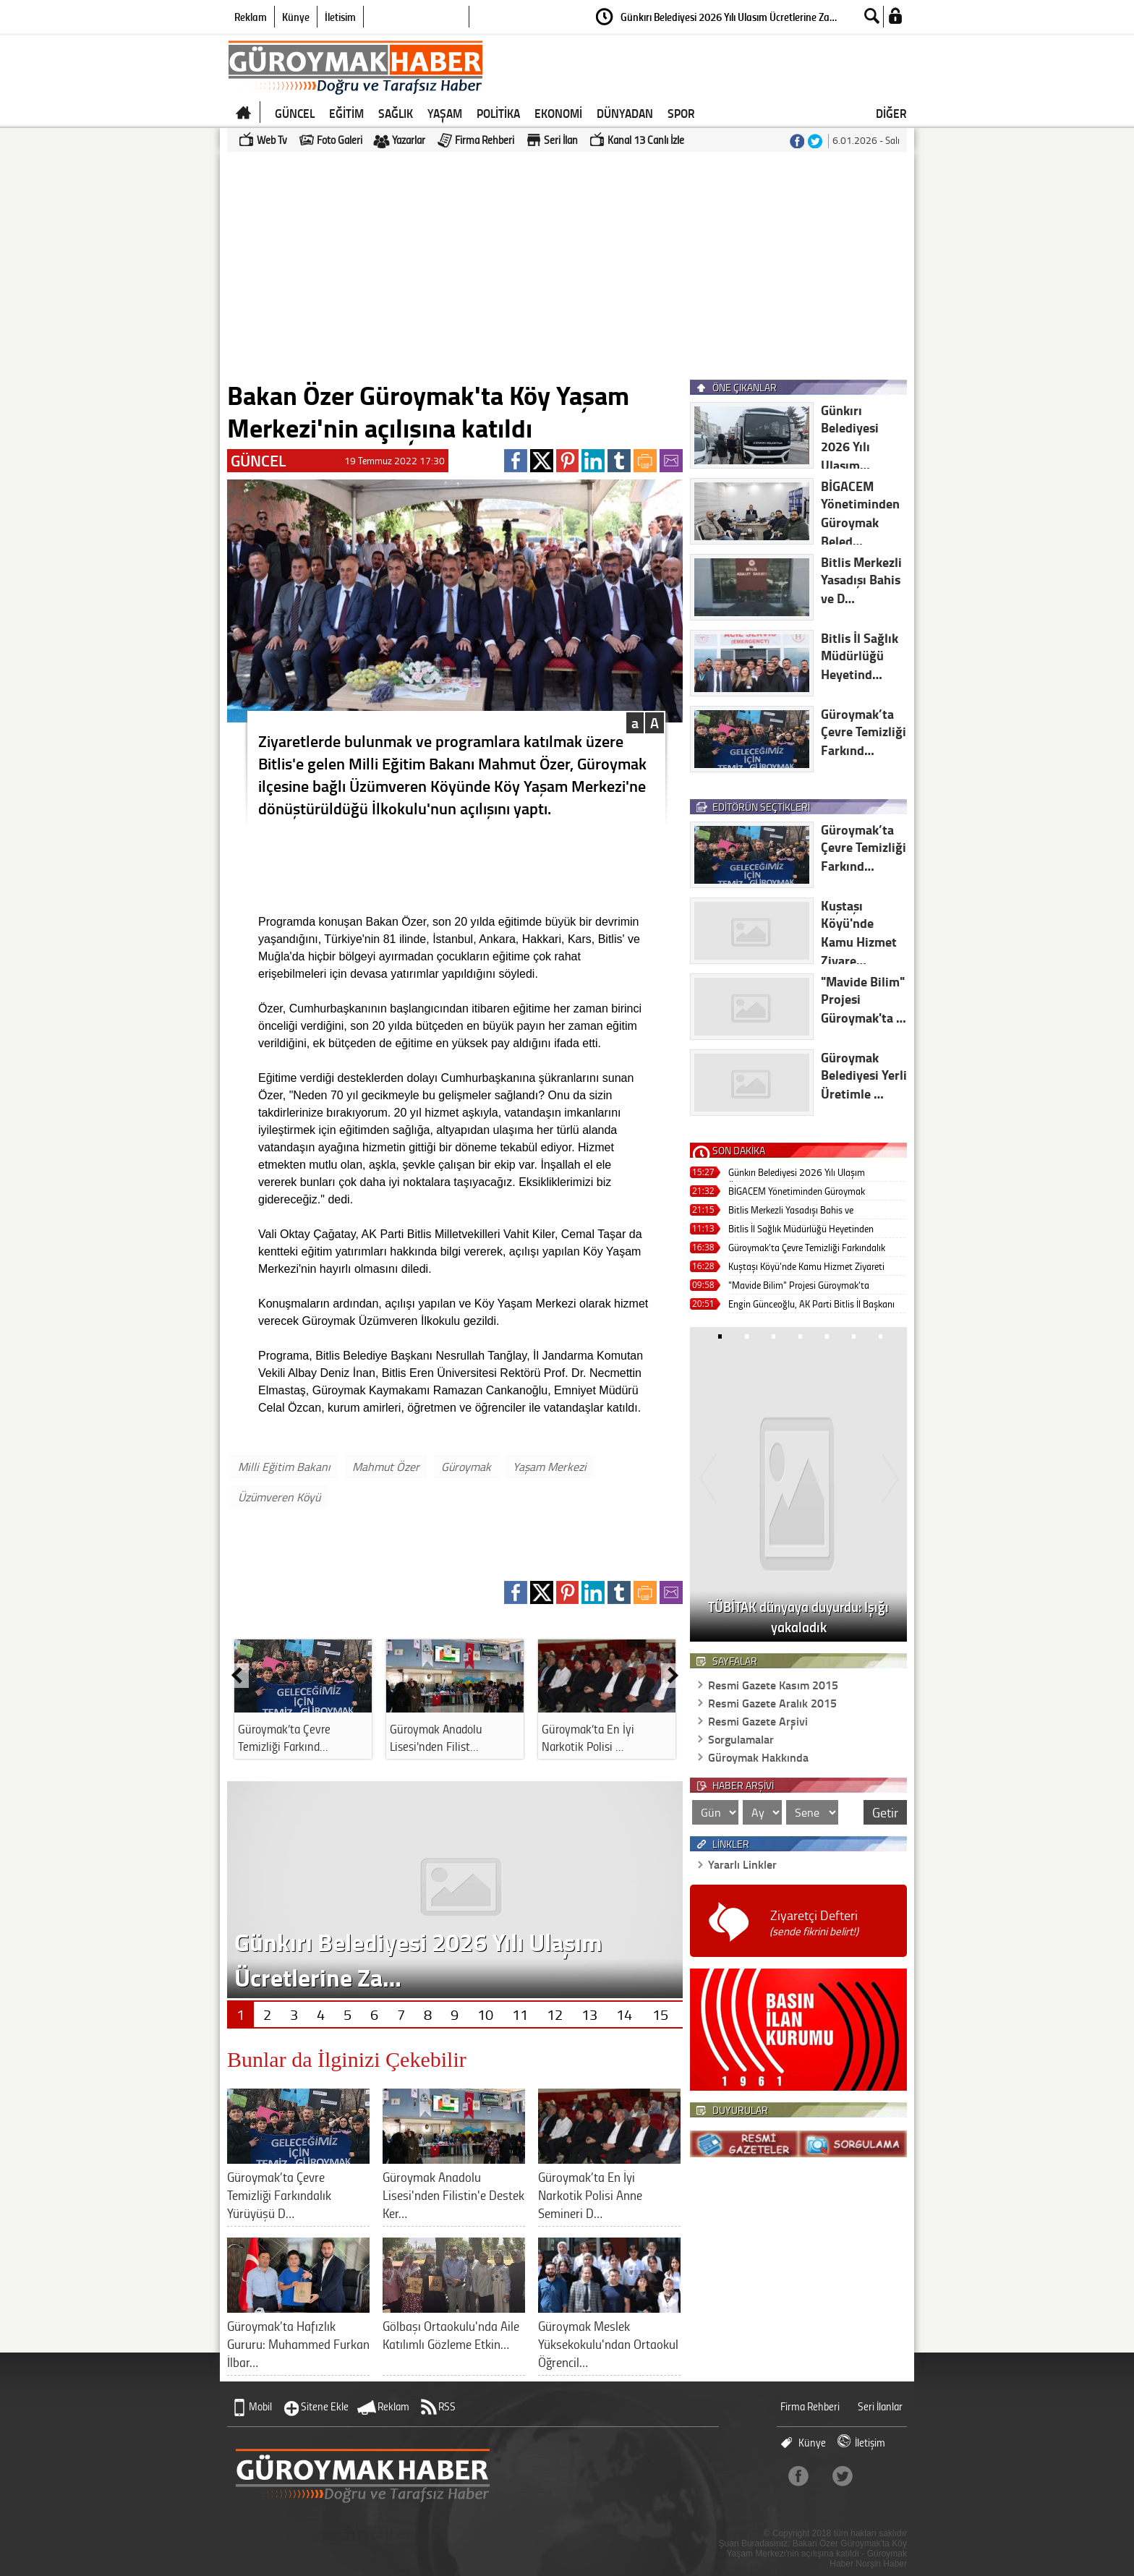  I want to click on Engin Günceoğlu, AK Parti Bitlis İl Başkanı Olarak Görevine Başladı, so click(811, 1305).